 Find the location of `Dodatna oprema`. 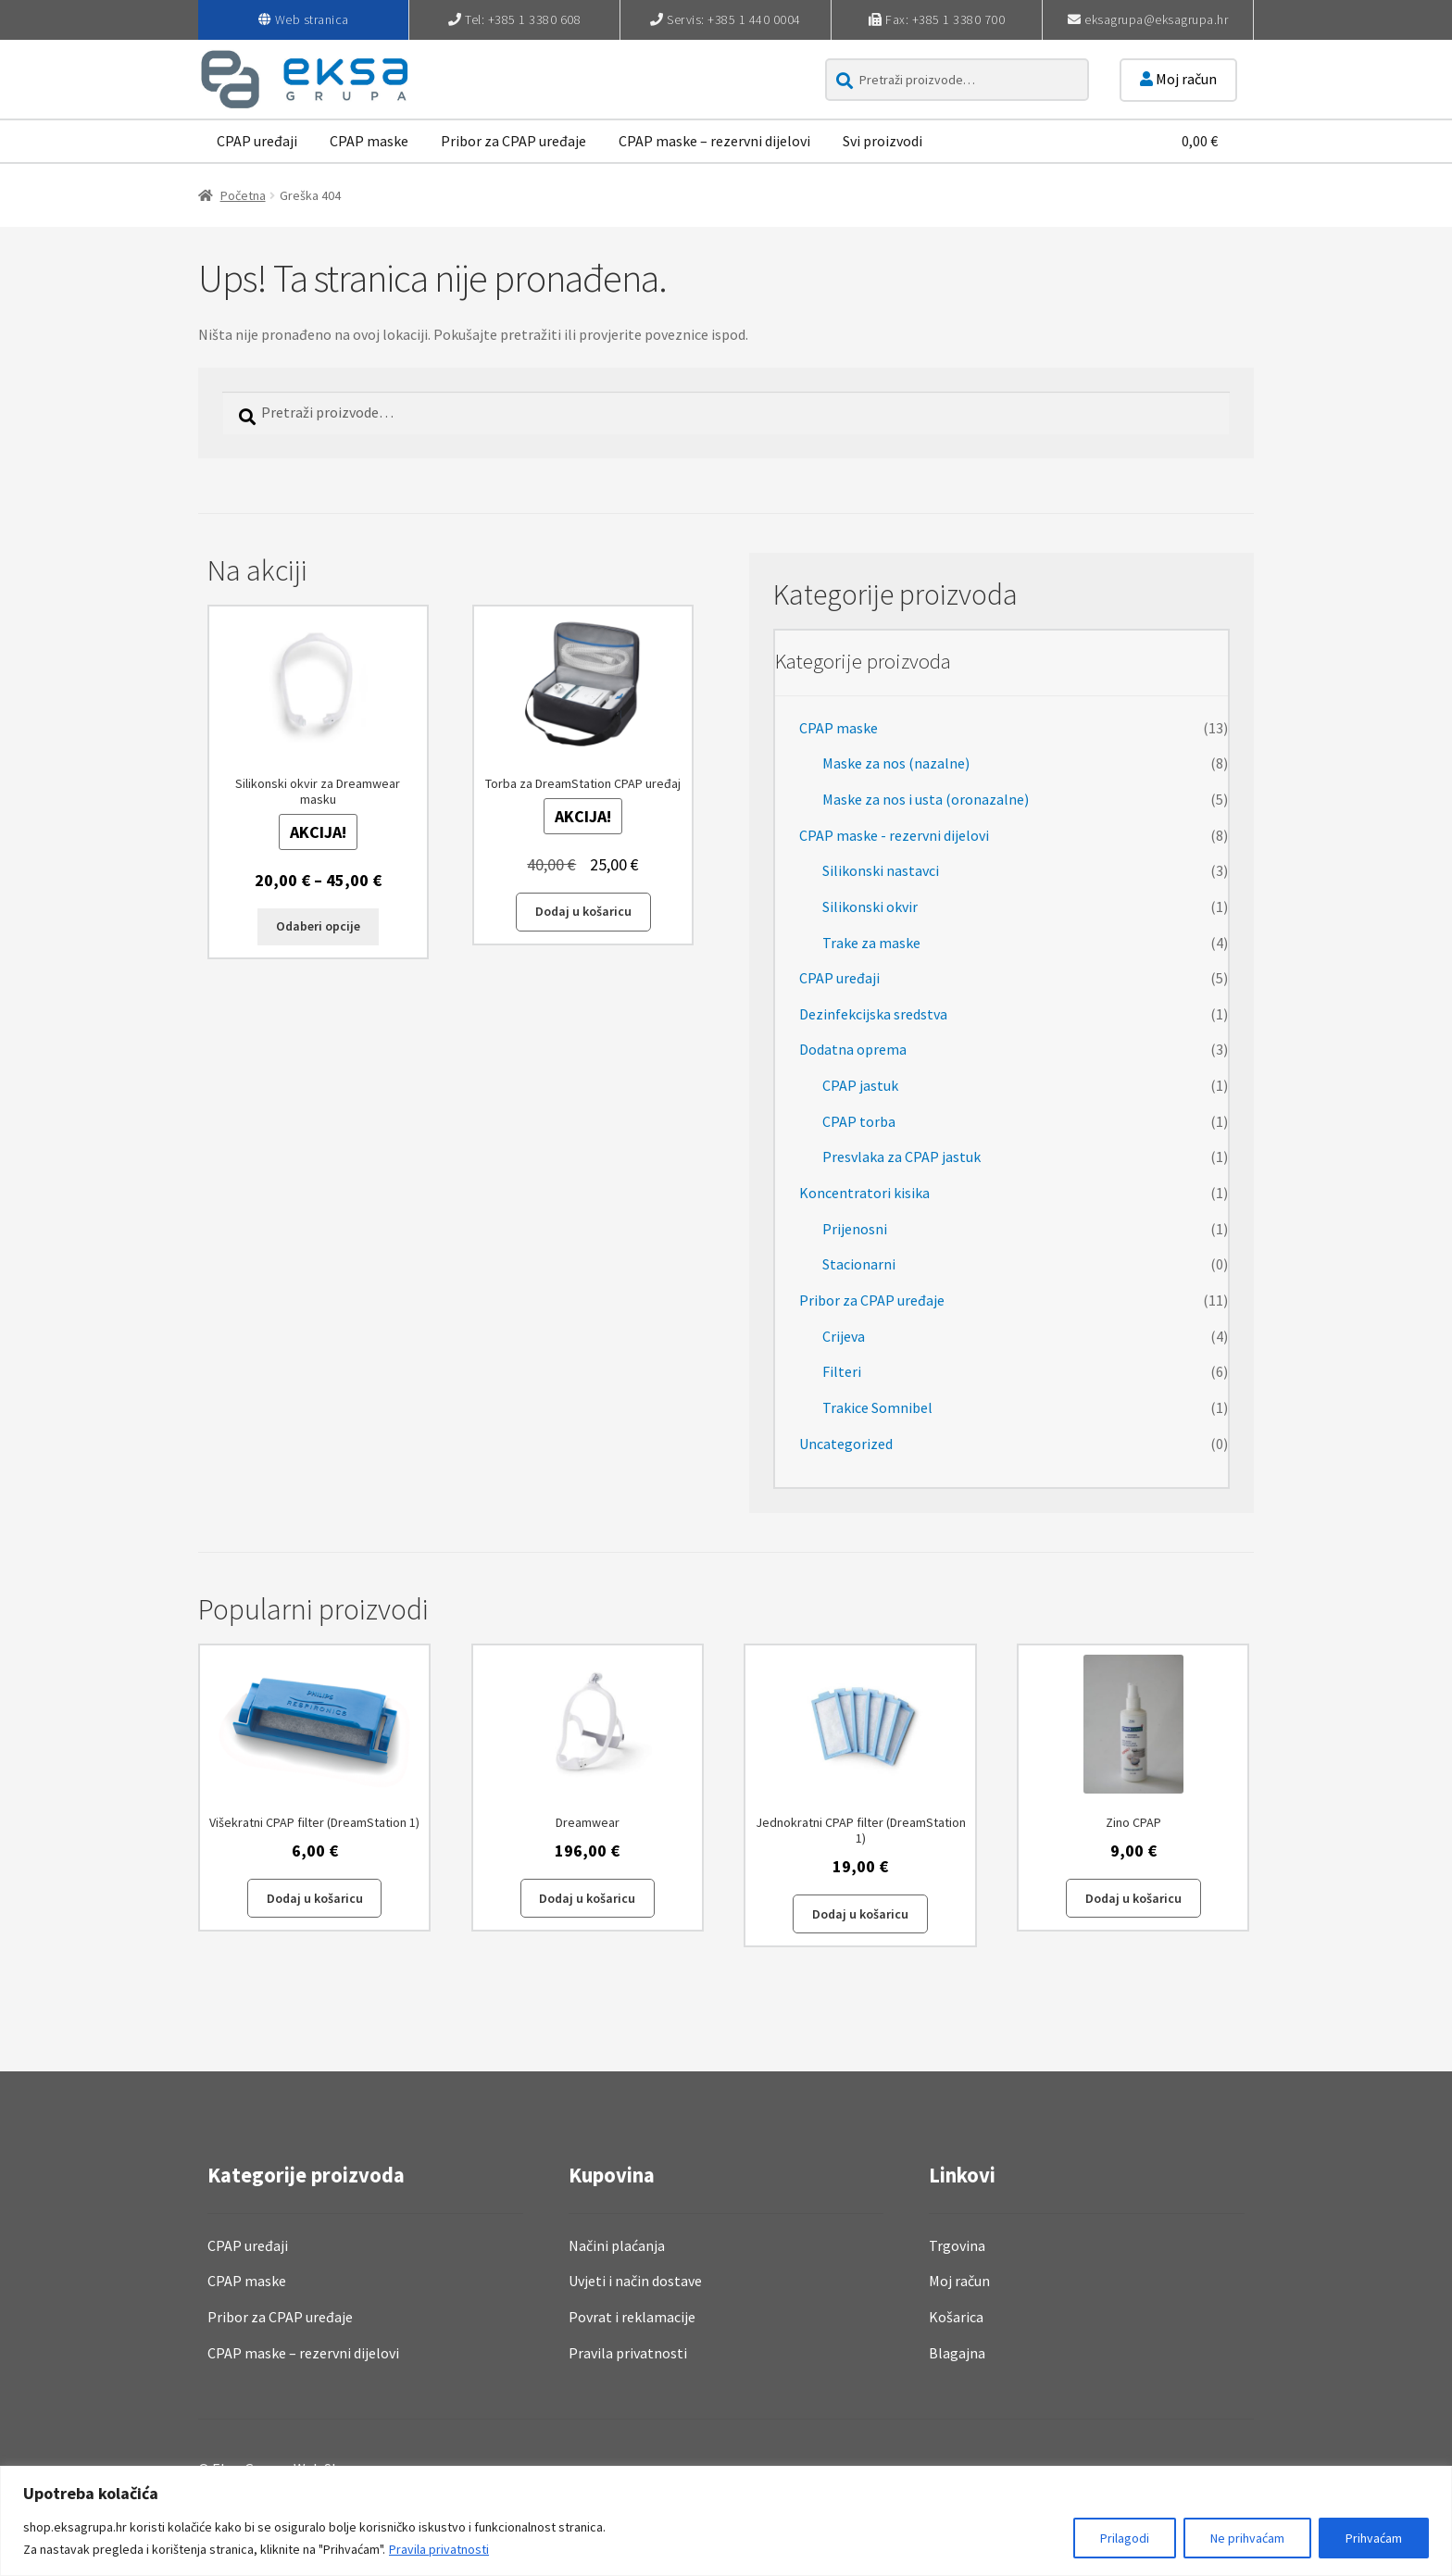

Dodatna oprema is located at coordinates (853, 1049).